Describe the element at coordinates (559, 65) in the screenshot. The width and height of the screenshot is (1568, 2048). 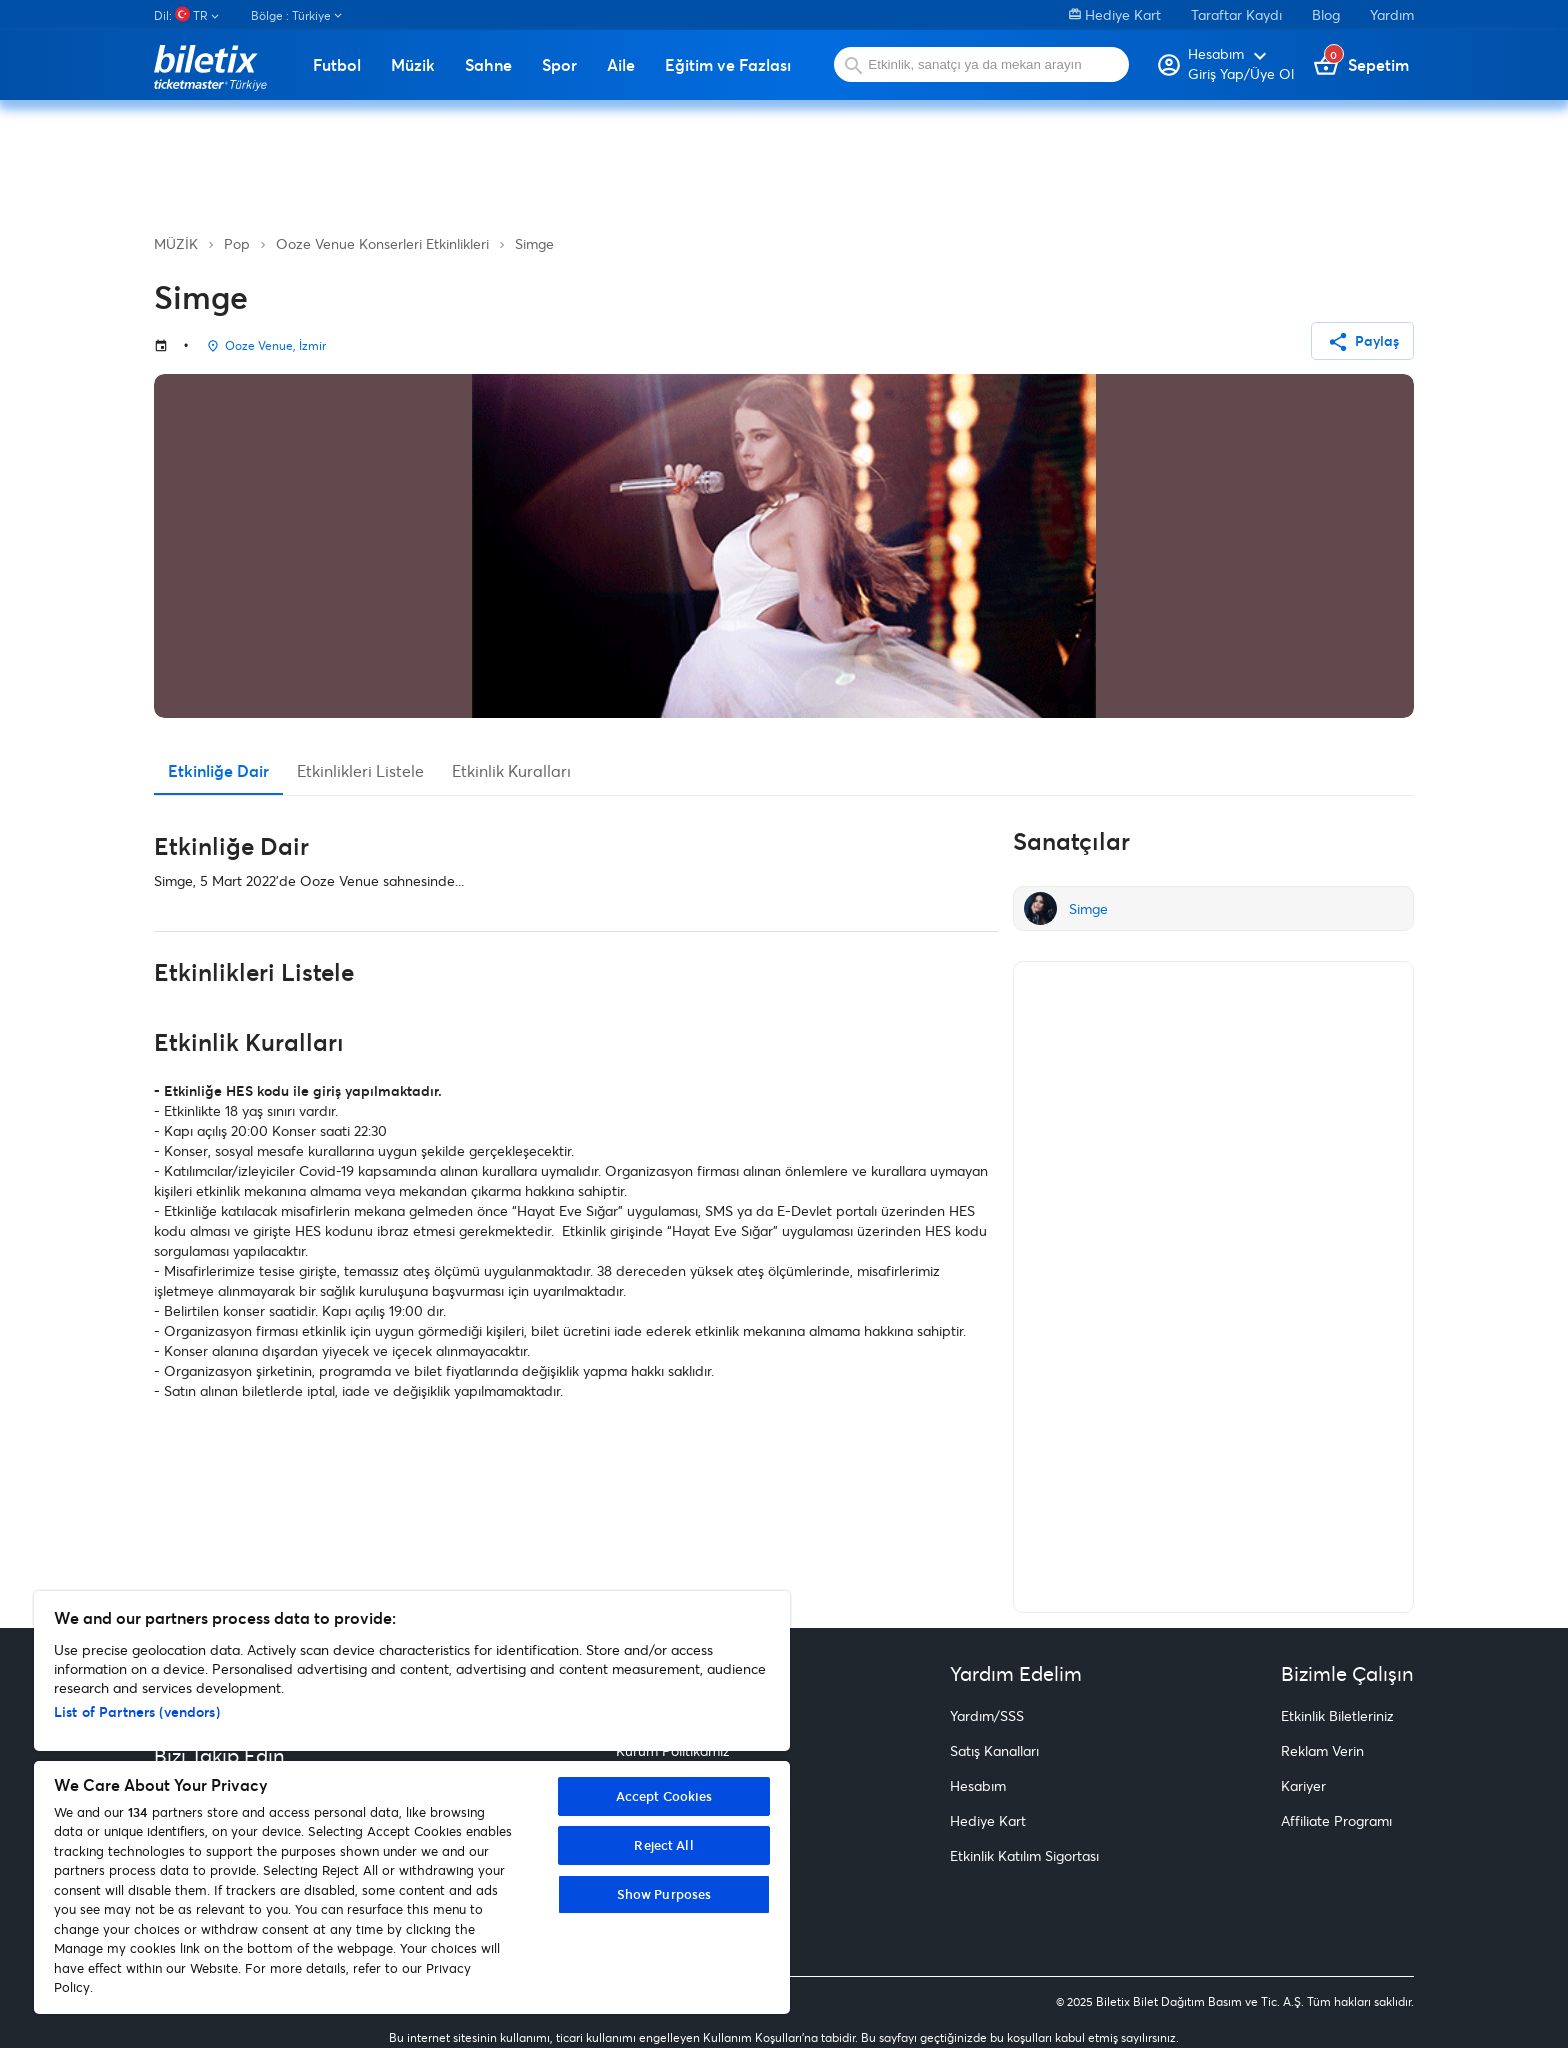
I see `Spor` at that location.